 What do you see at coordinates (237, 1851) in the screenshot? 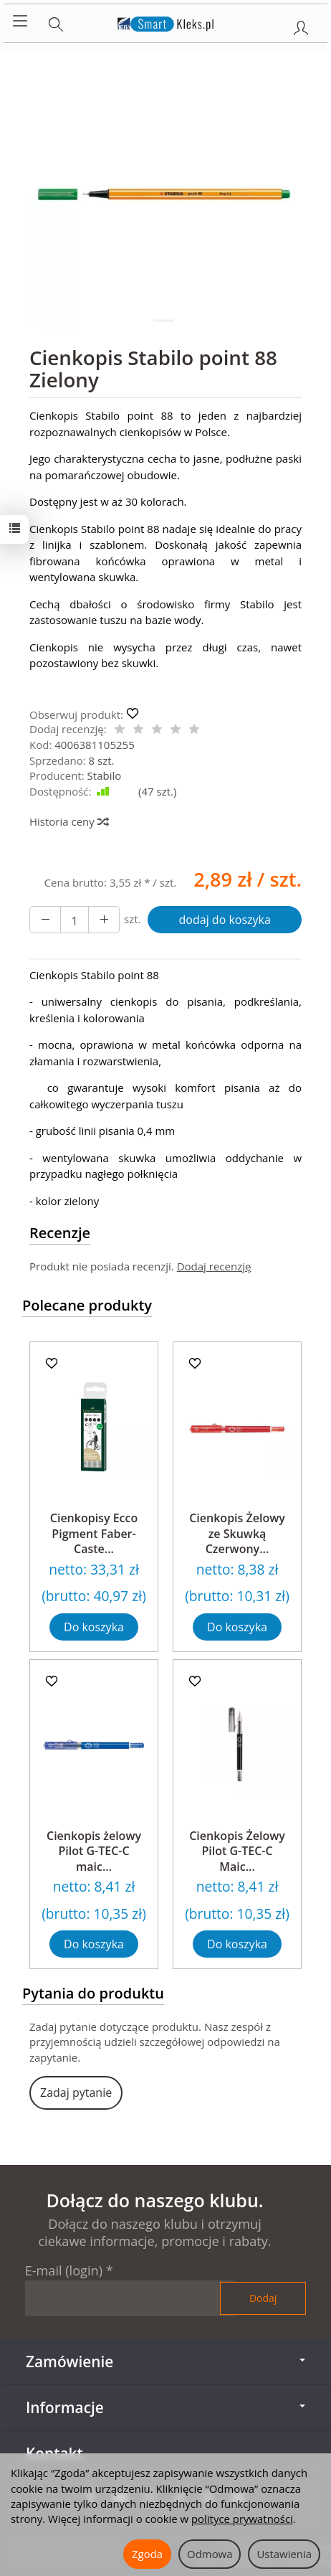
I see `Cienkopis Żelowy Pilot G-TEC-C Maic...` at bounding box center [237, 1851].